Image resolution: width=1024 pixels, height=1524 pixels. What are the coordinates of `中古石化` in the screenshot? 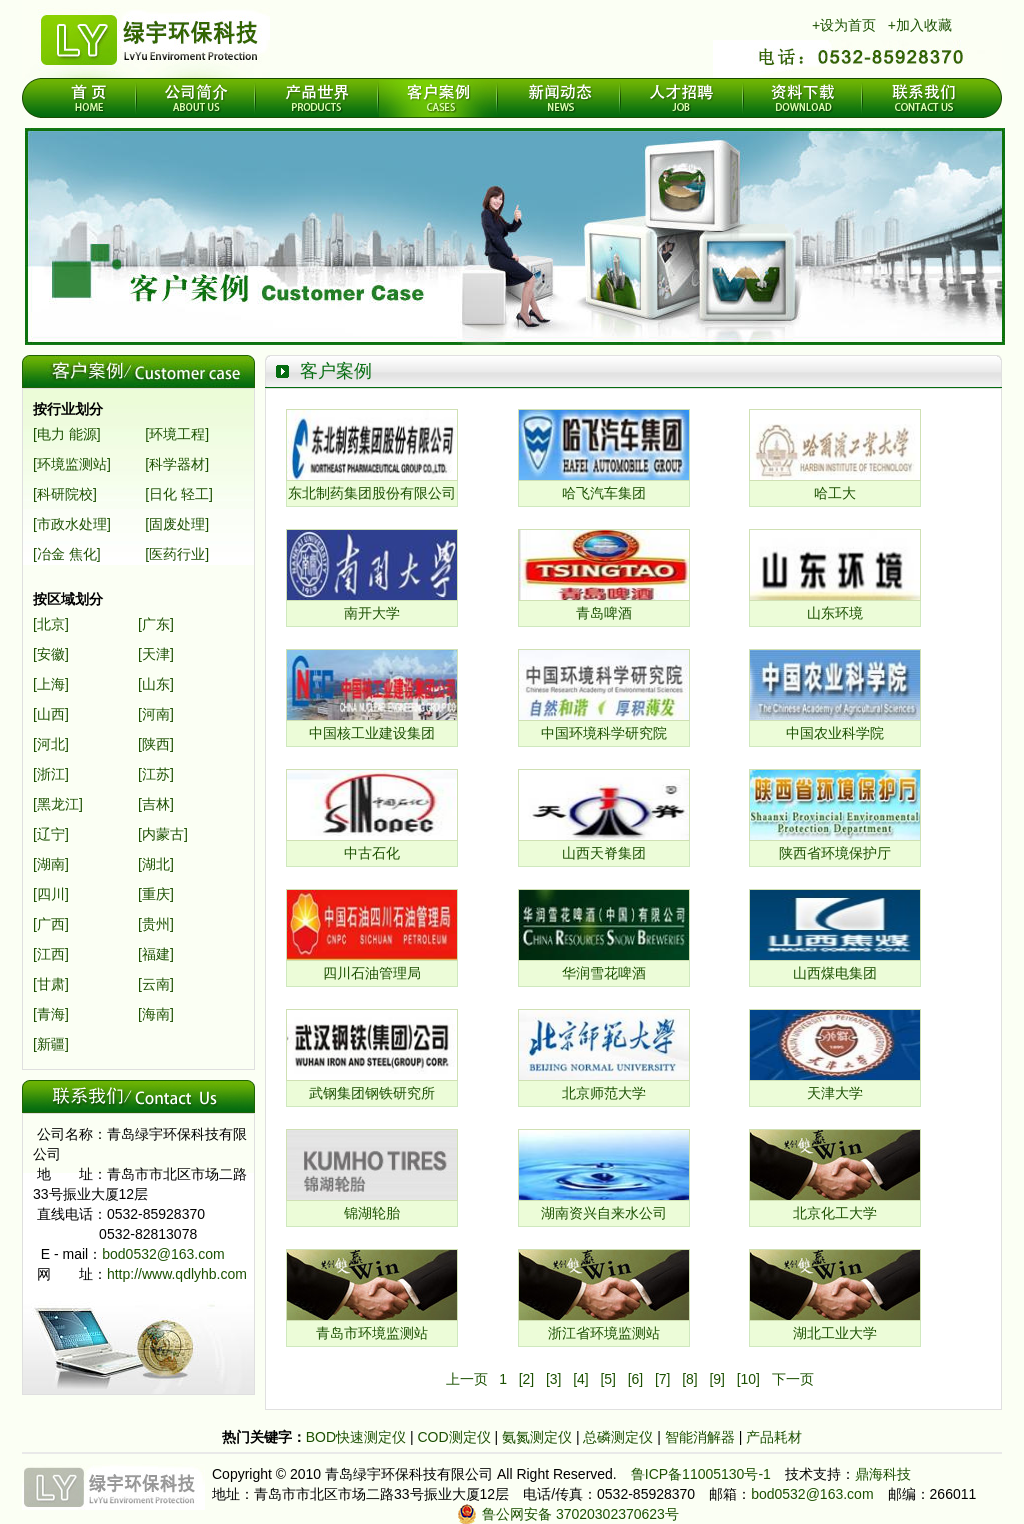 It's located at (372, 853).